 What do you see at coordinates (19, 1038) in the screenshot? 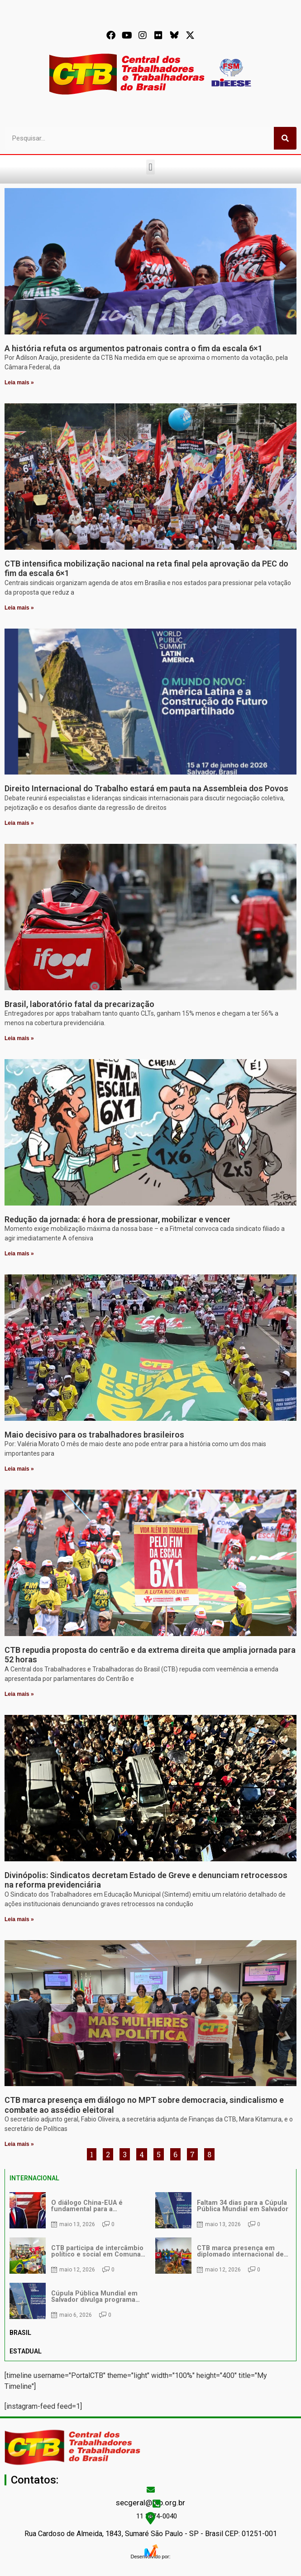
I see `Leia mais » [Leia mais sobre Brasil, laboratório fatal da precarização]` at bounding box center [19, 1038].